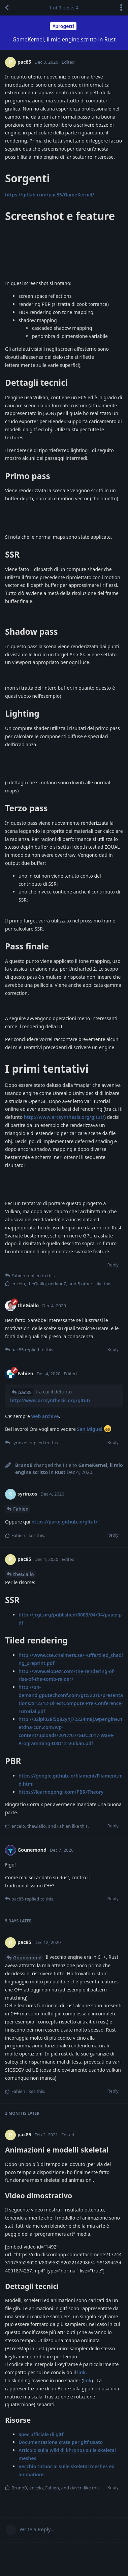  Describe the element at coordinates (121, 7) in the screenshot. I see `[Toggle discussion actions dropdown menu]` at that location.